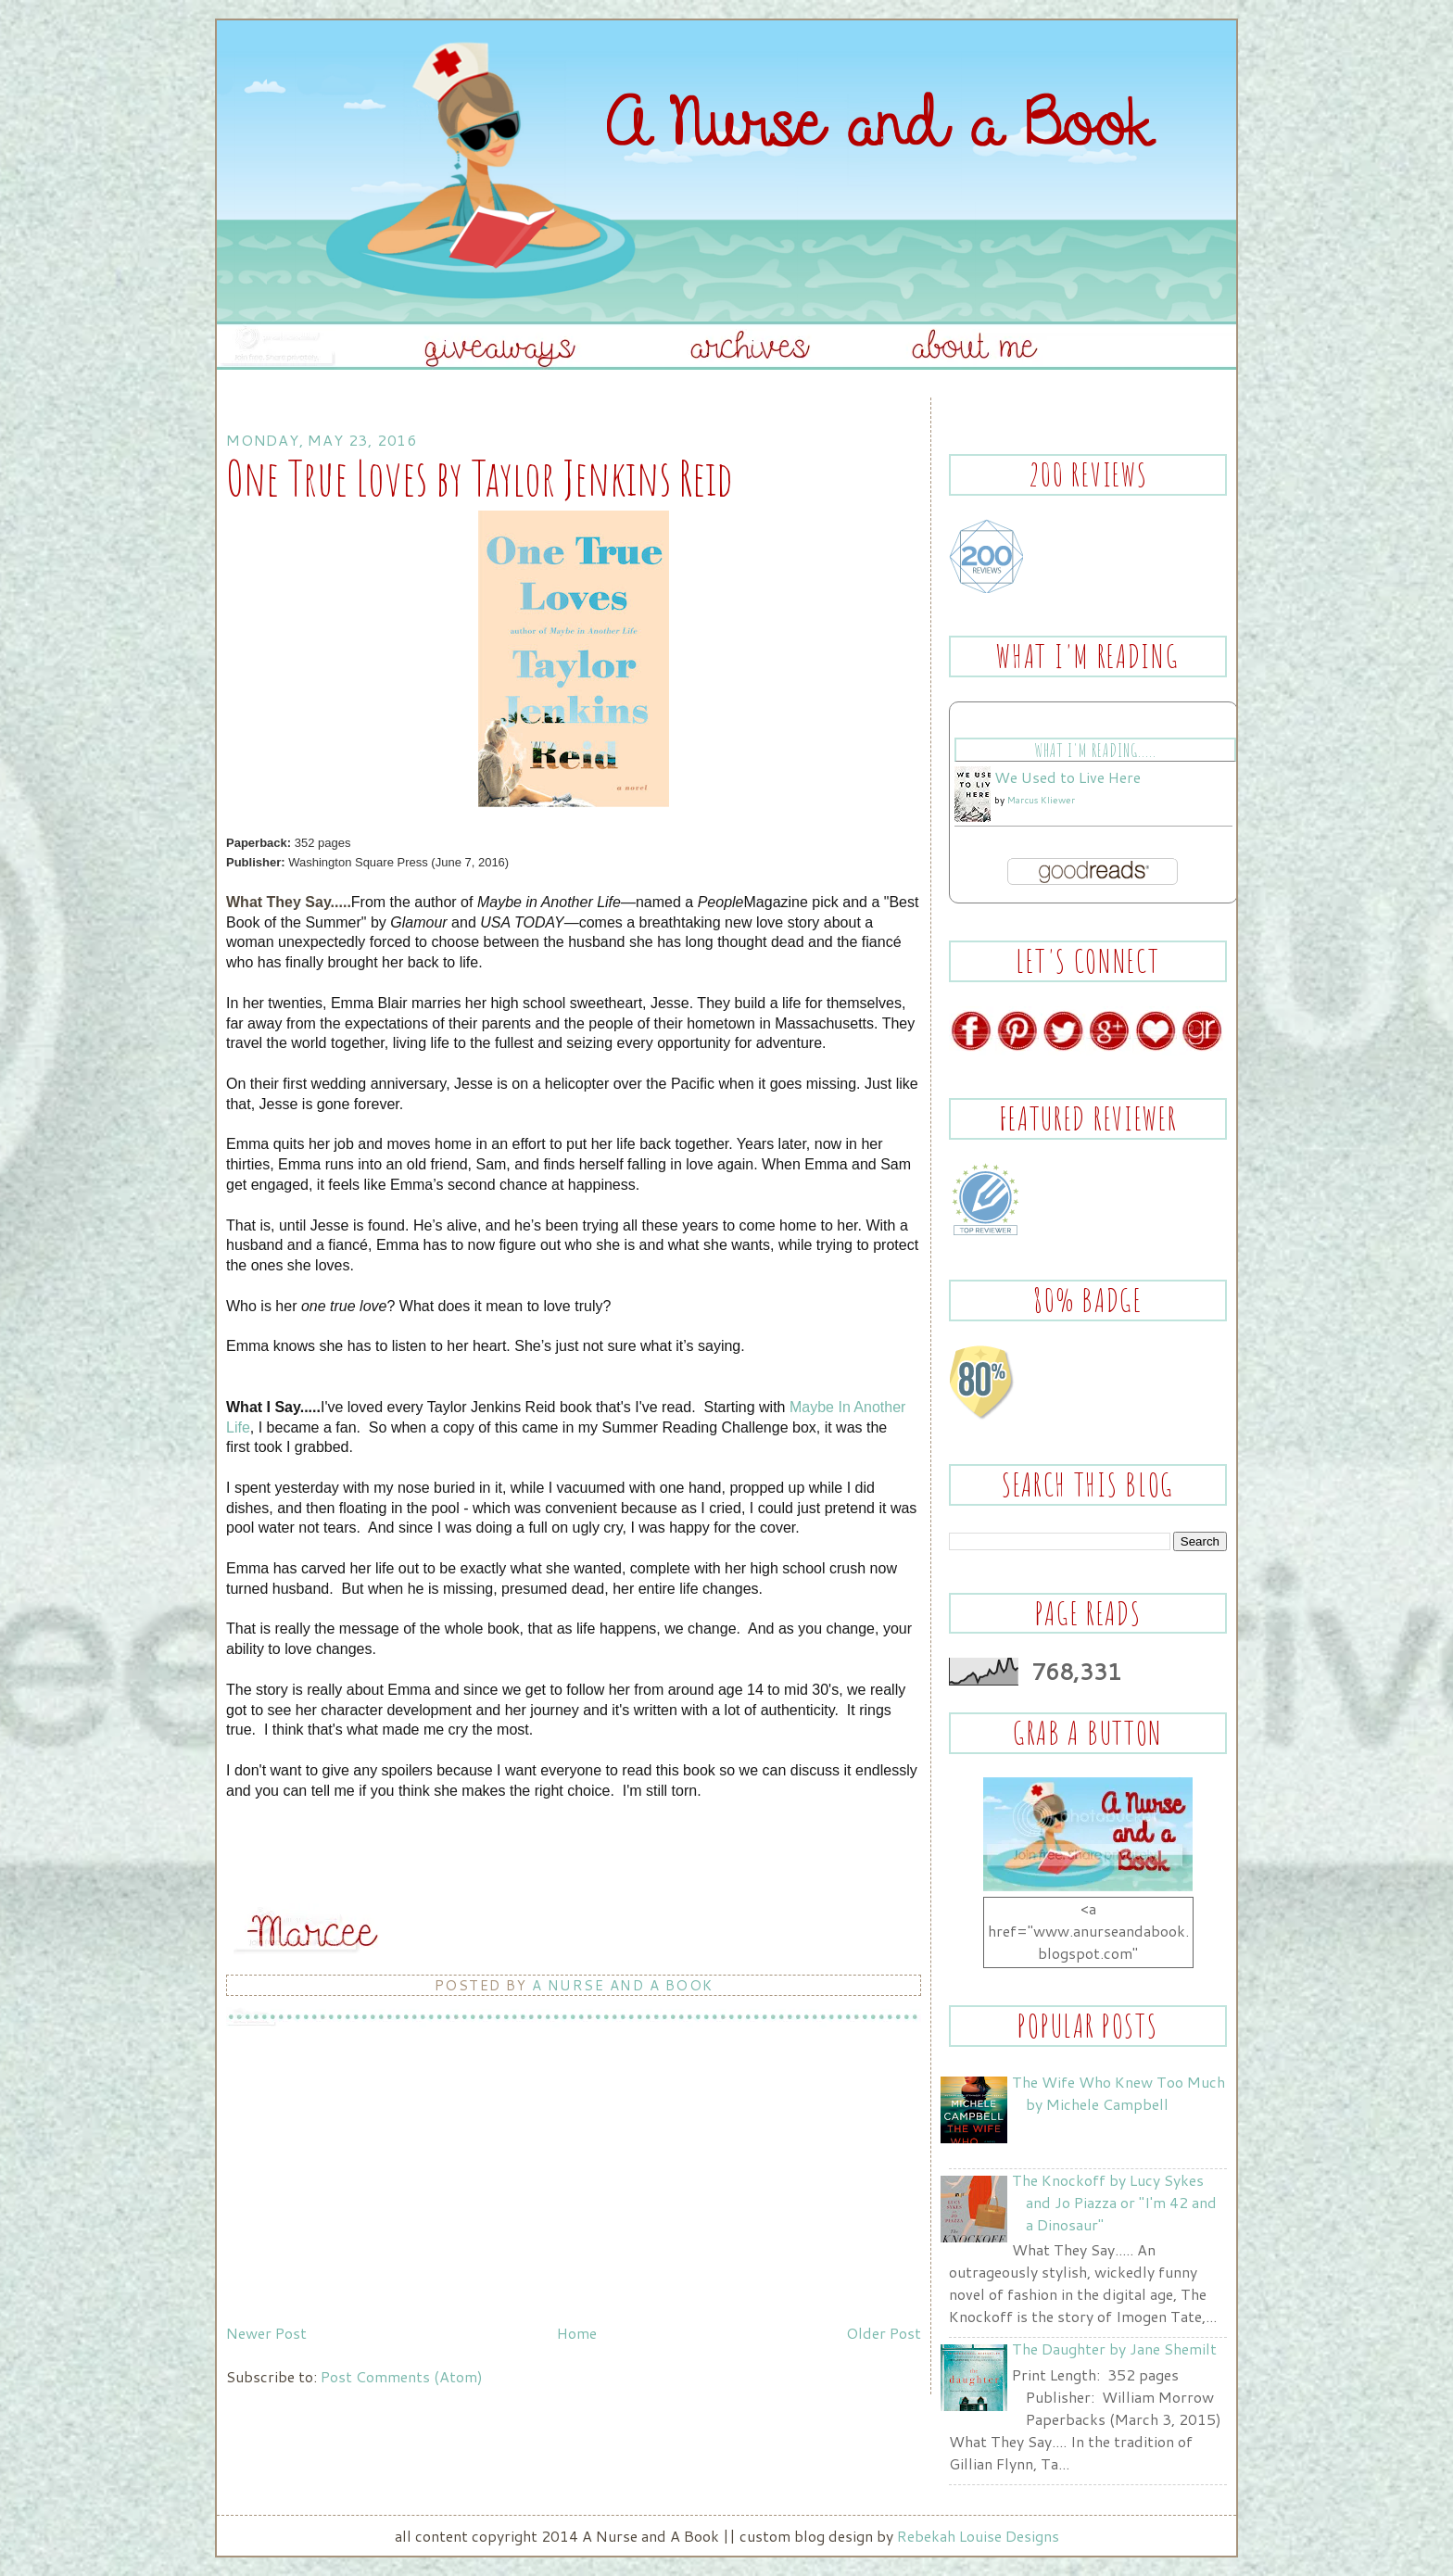 Image resolution: width=1453 pixels, height=2576 pixels. Describe the element at coordinates (978, 2535) in the screenshot. I see `Rebekah Louise Designs` at that location.